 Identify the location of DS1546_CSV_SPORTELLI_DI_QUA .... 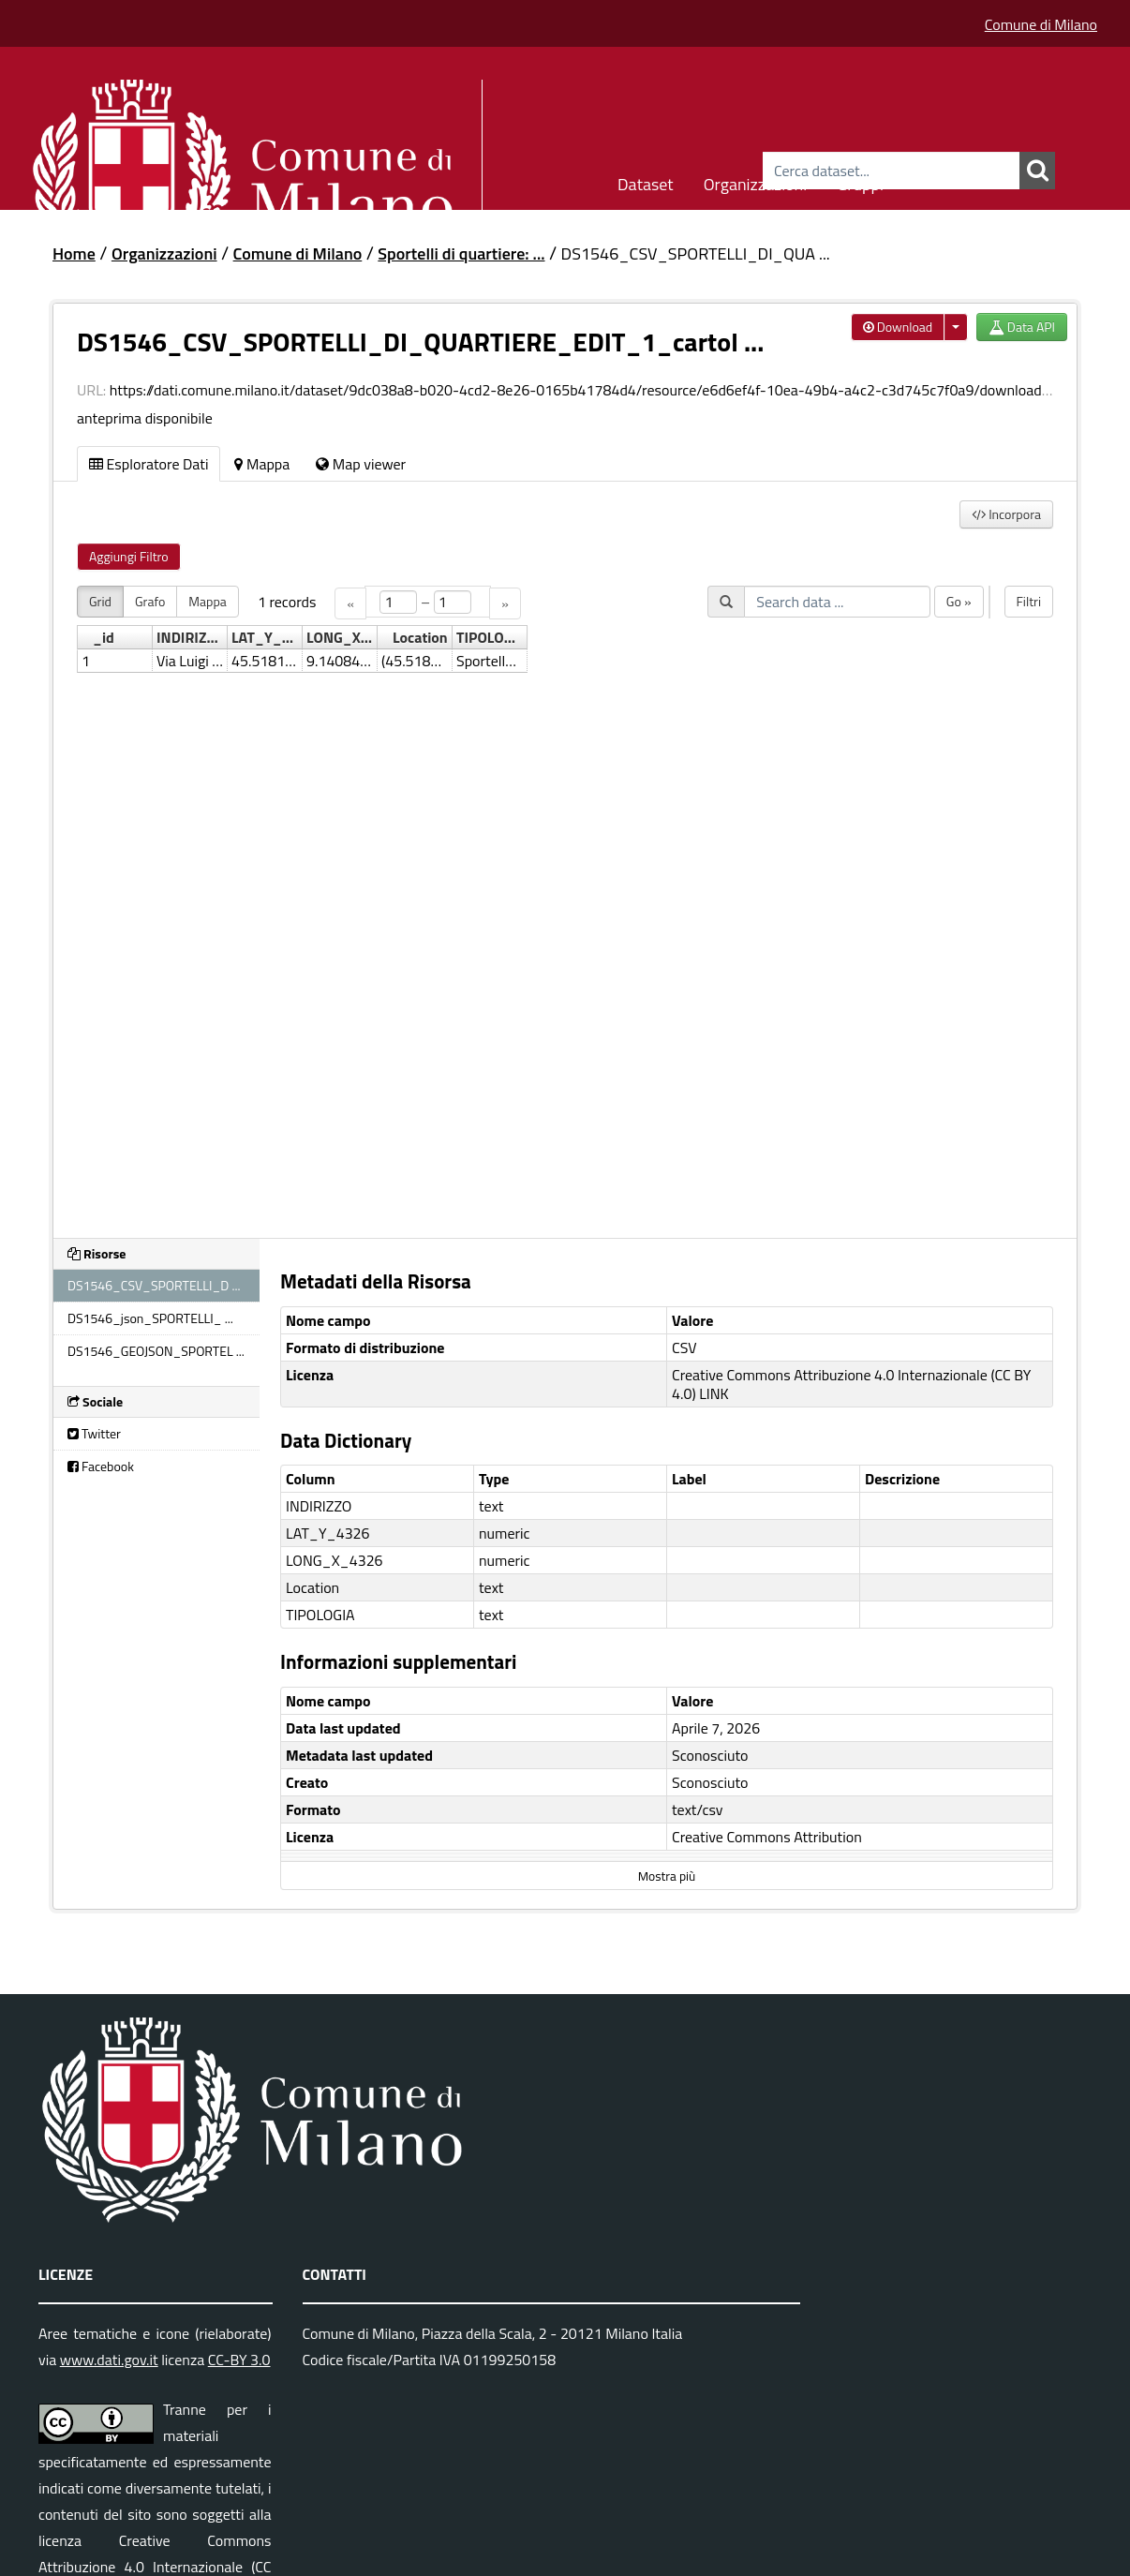
(695, 253).